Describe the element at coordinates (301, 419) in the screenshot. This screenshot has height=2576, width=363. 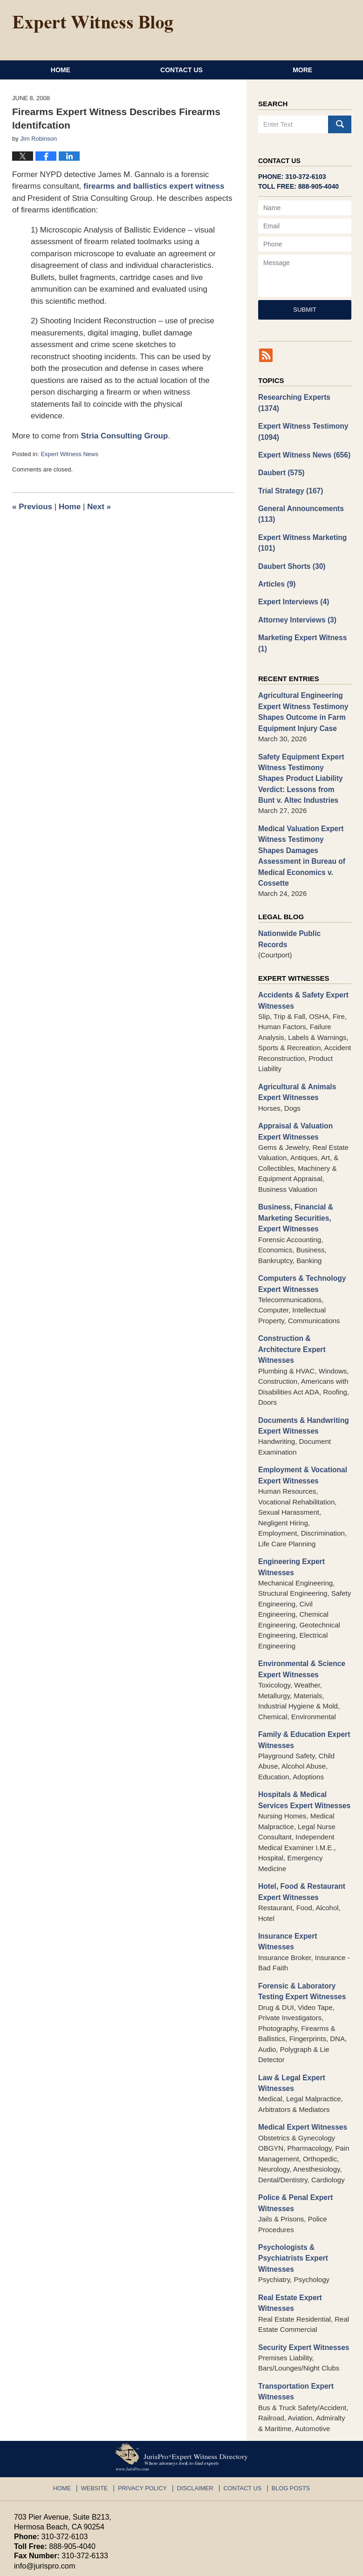
I see `Expert Witness Testimony` at that location.